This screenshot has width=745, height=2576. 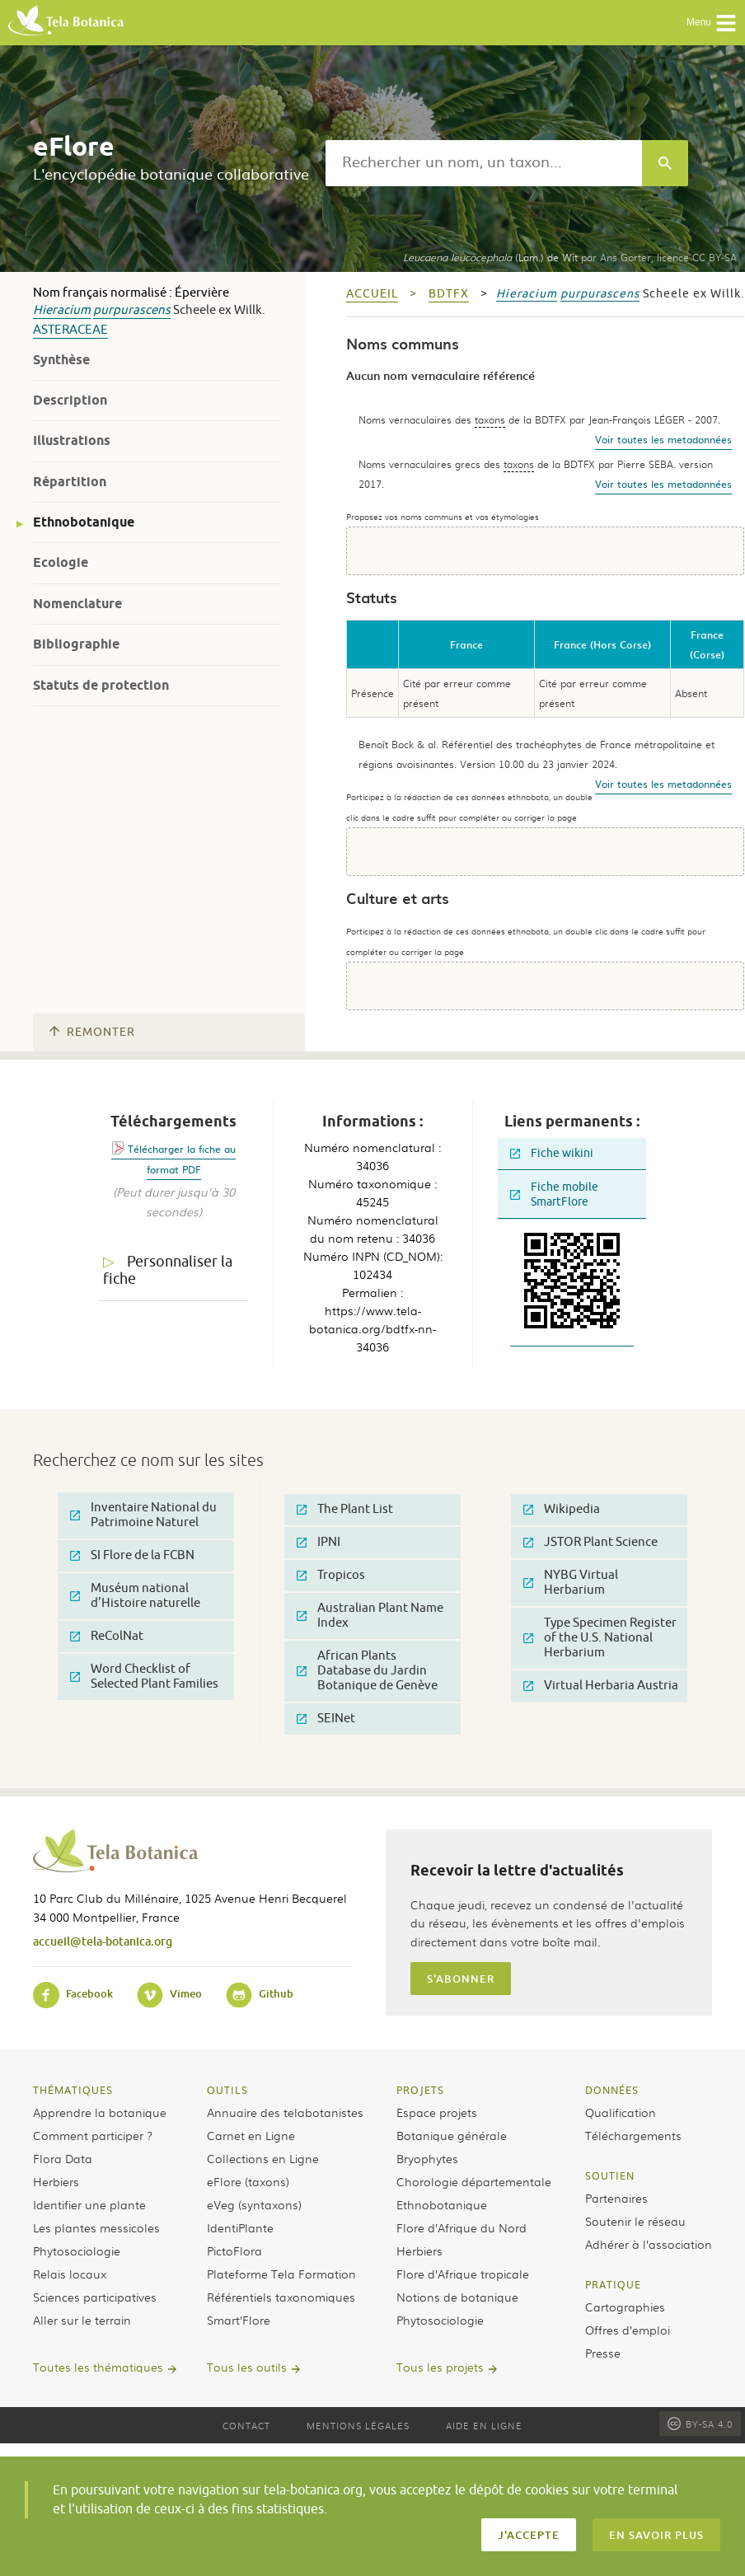 What do you see at coordinates (635, 2221) in the screenshot?
I see `Soutenir le réseau` at bounding box center [635, 2221].